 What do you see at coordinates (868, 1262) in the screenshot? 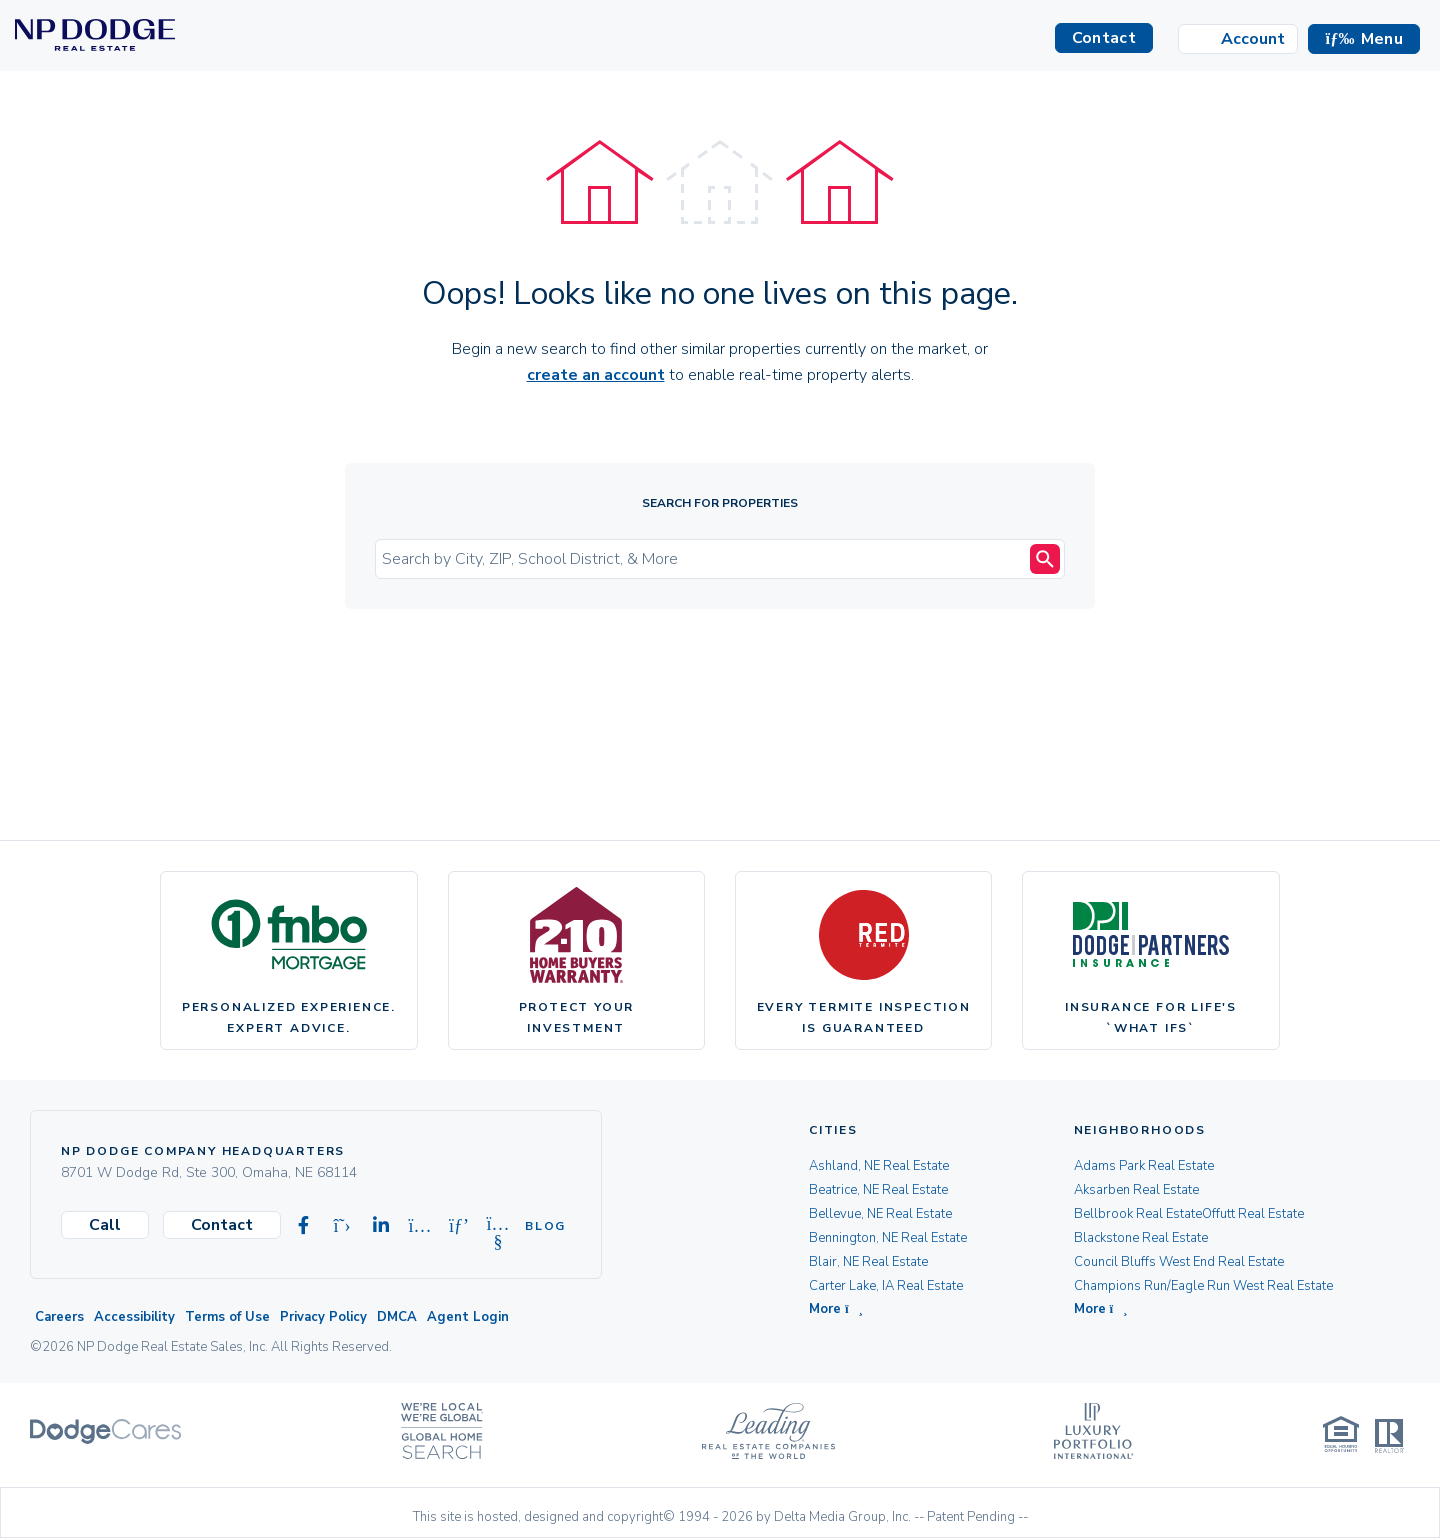
I see `Blair, NE Real Estate` at bounding box center [868, 1262].